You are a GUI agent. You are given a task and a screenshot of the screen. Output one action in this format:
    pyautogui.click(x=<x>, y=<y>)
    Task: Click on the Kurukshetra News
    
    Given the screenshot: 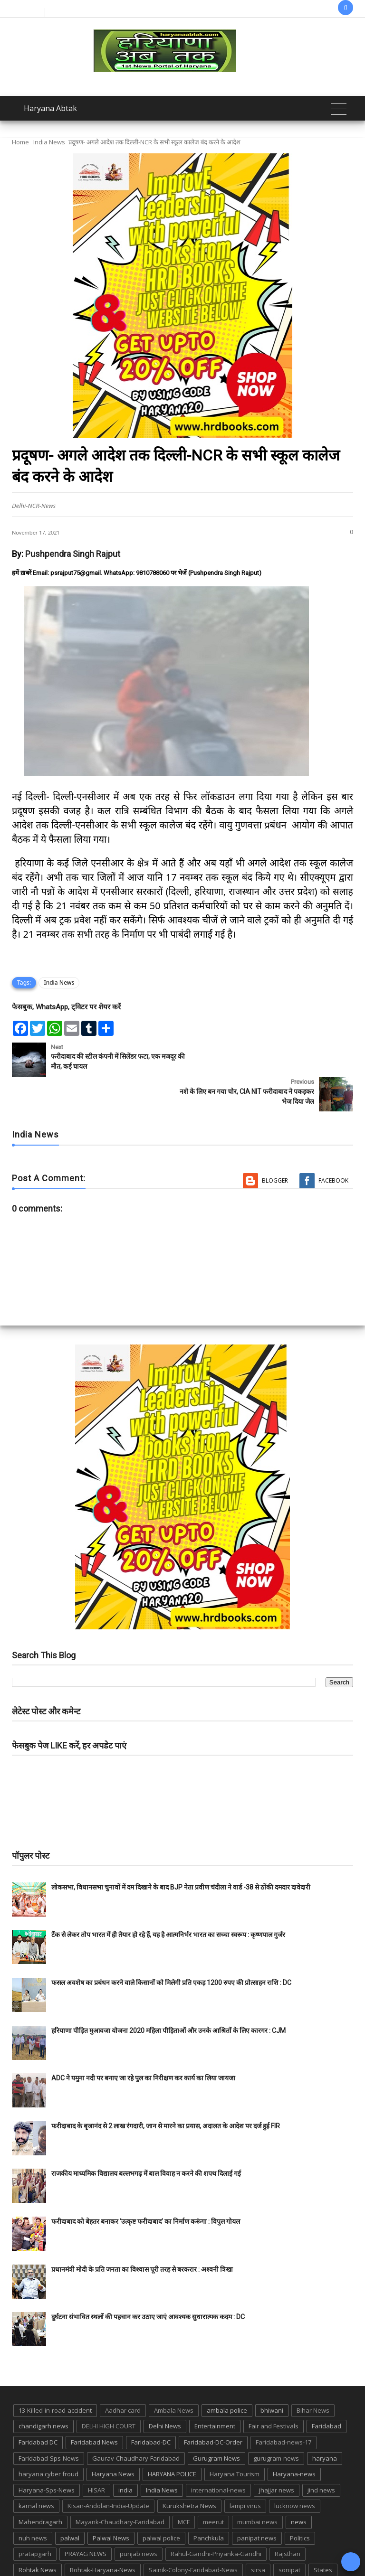 What is the action you would take?
    pyautogui.click(x=189, y=2471)
    